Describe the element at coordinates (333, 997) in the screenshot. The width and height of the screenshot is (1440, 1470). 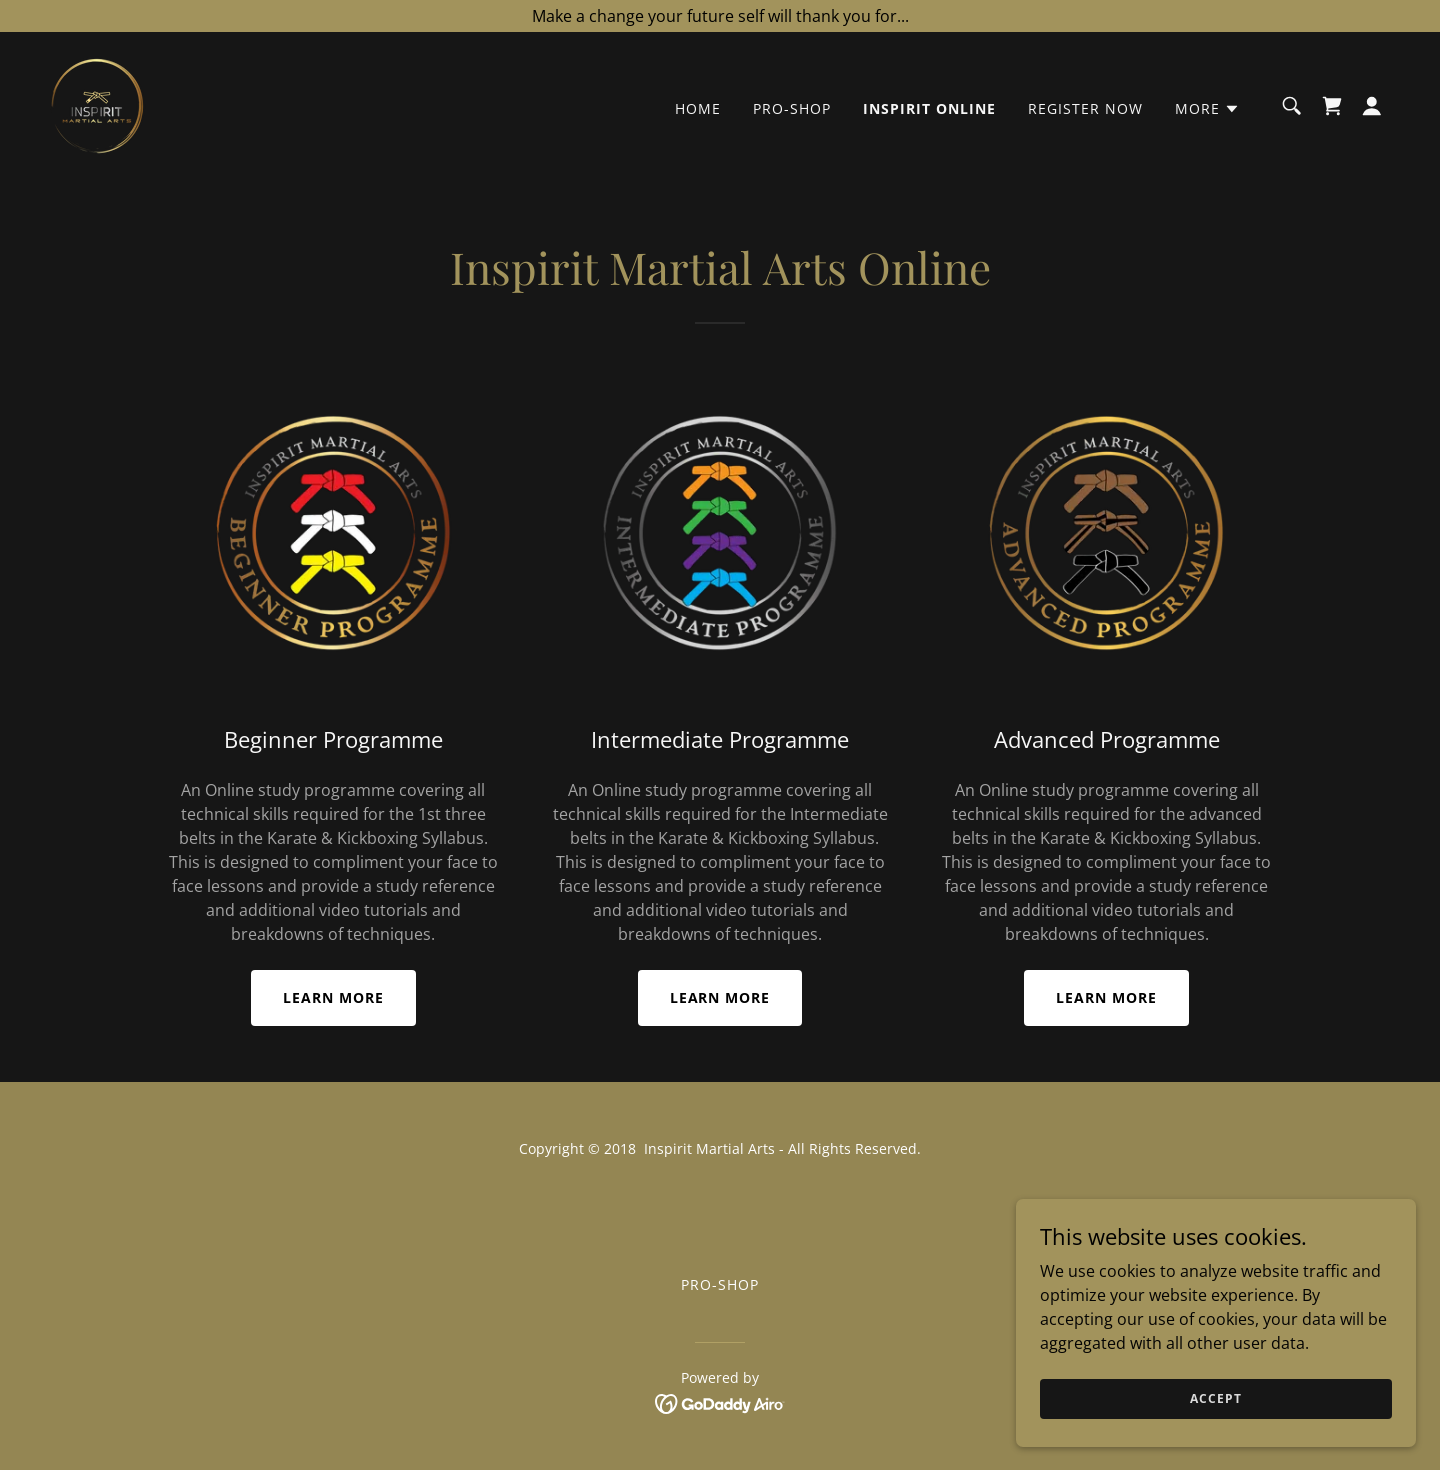
I see `Learn More` at that location.